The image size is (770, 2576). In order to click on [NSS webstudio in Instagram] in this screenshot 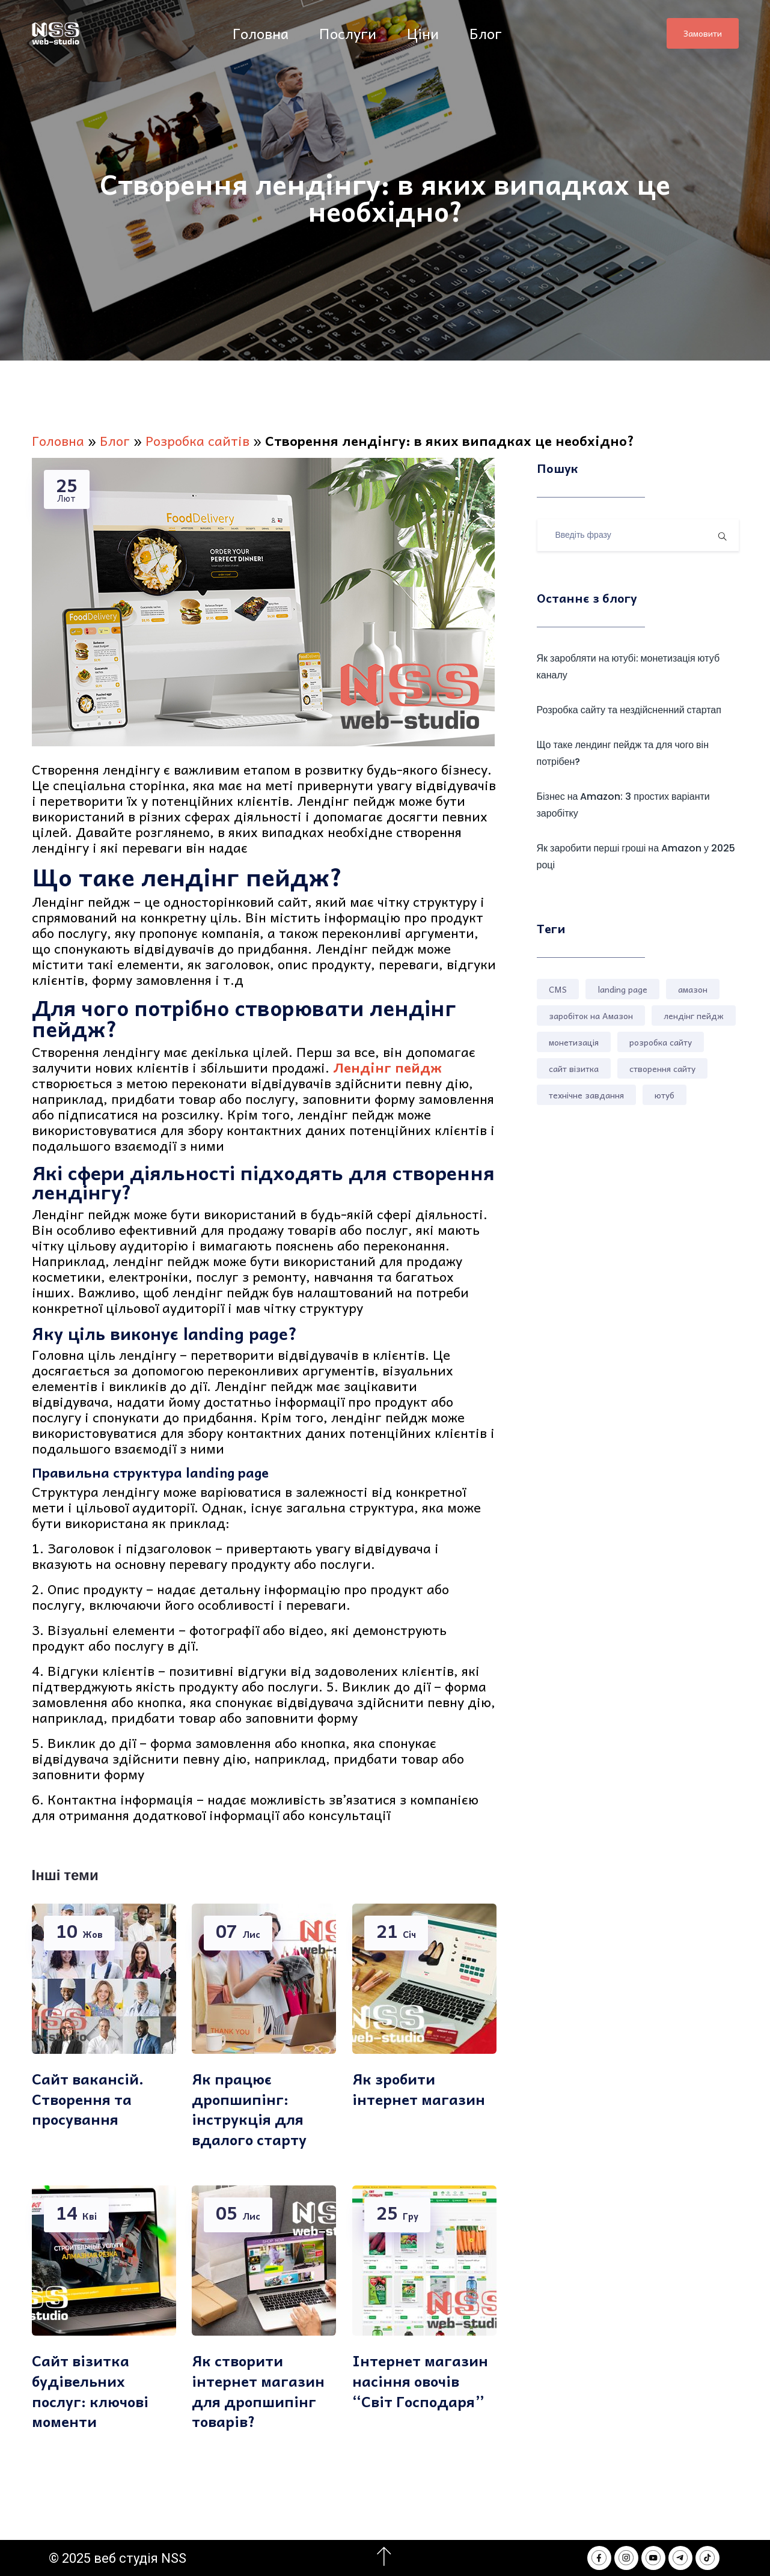, I will do `click(626, 2558)`.